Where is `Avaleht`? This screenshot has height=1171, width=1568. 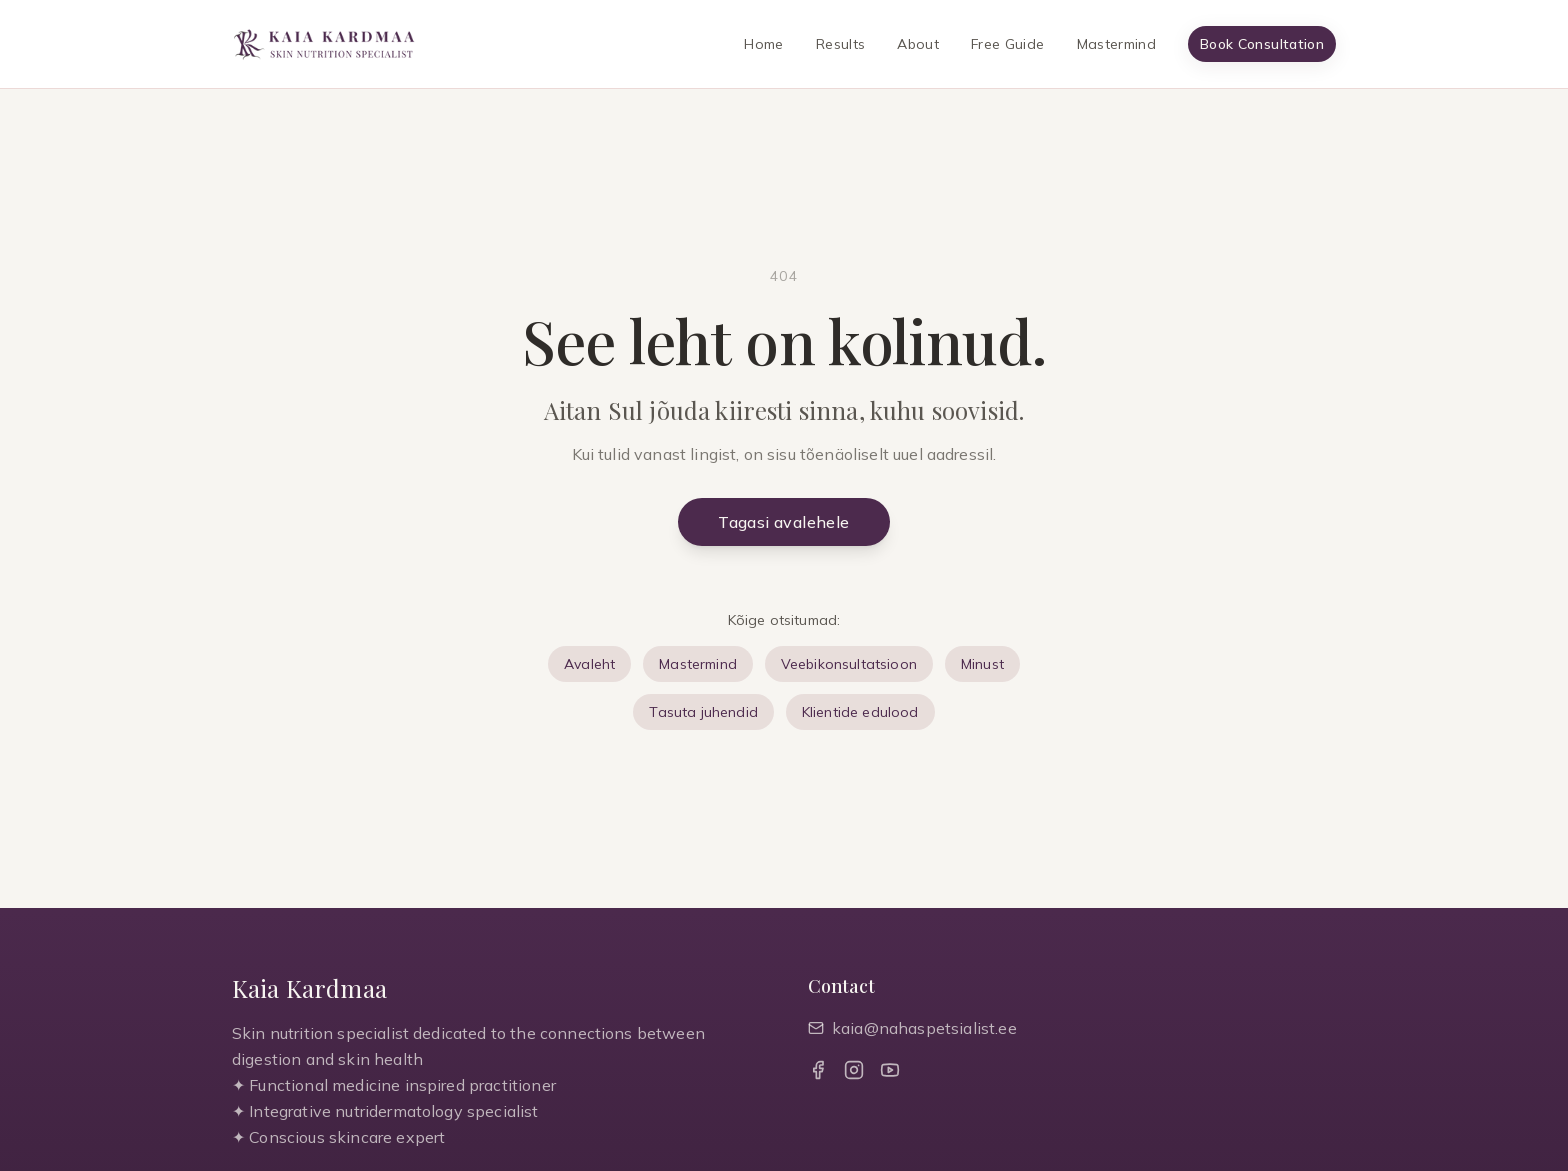 Avaleht is located at coordinates (589, 664).